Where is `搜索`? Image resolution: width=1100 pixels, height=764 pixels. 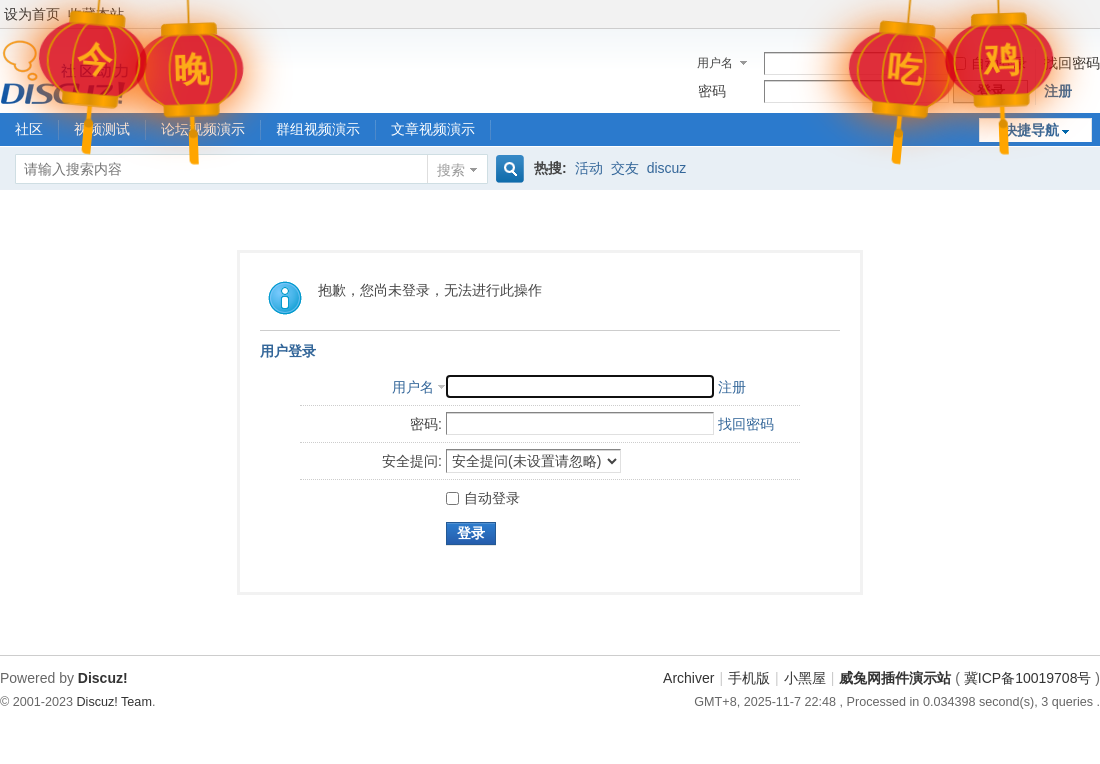 搜索 is located at coordinates (451, 170).